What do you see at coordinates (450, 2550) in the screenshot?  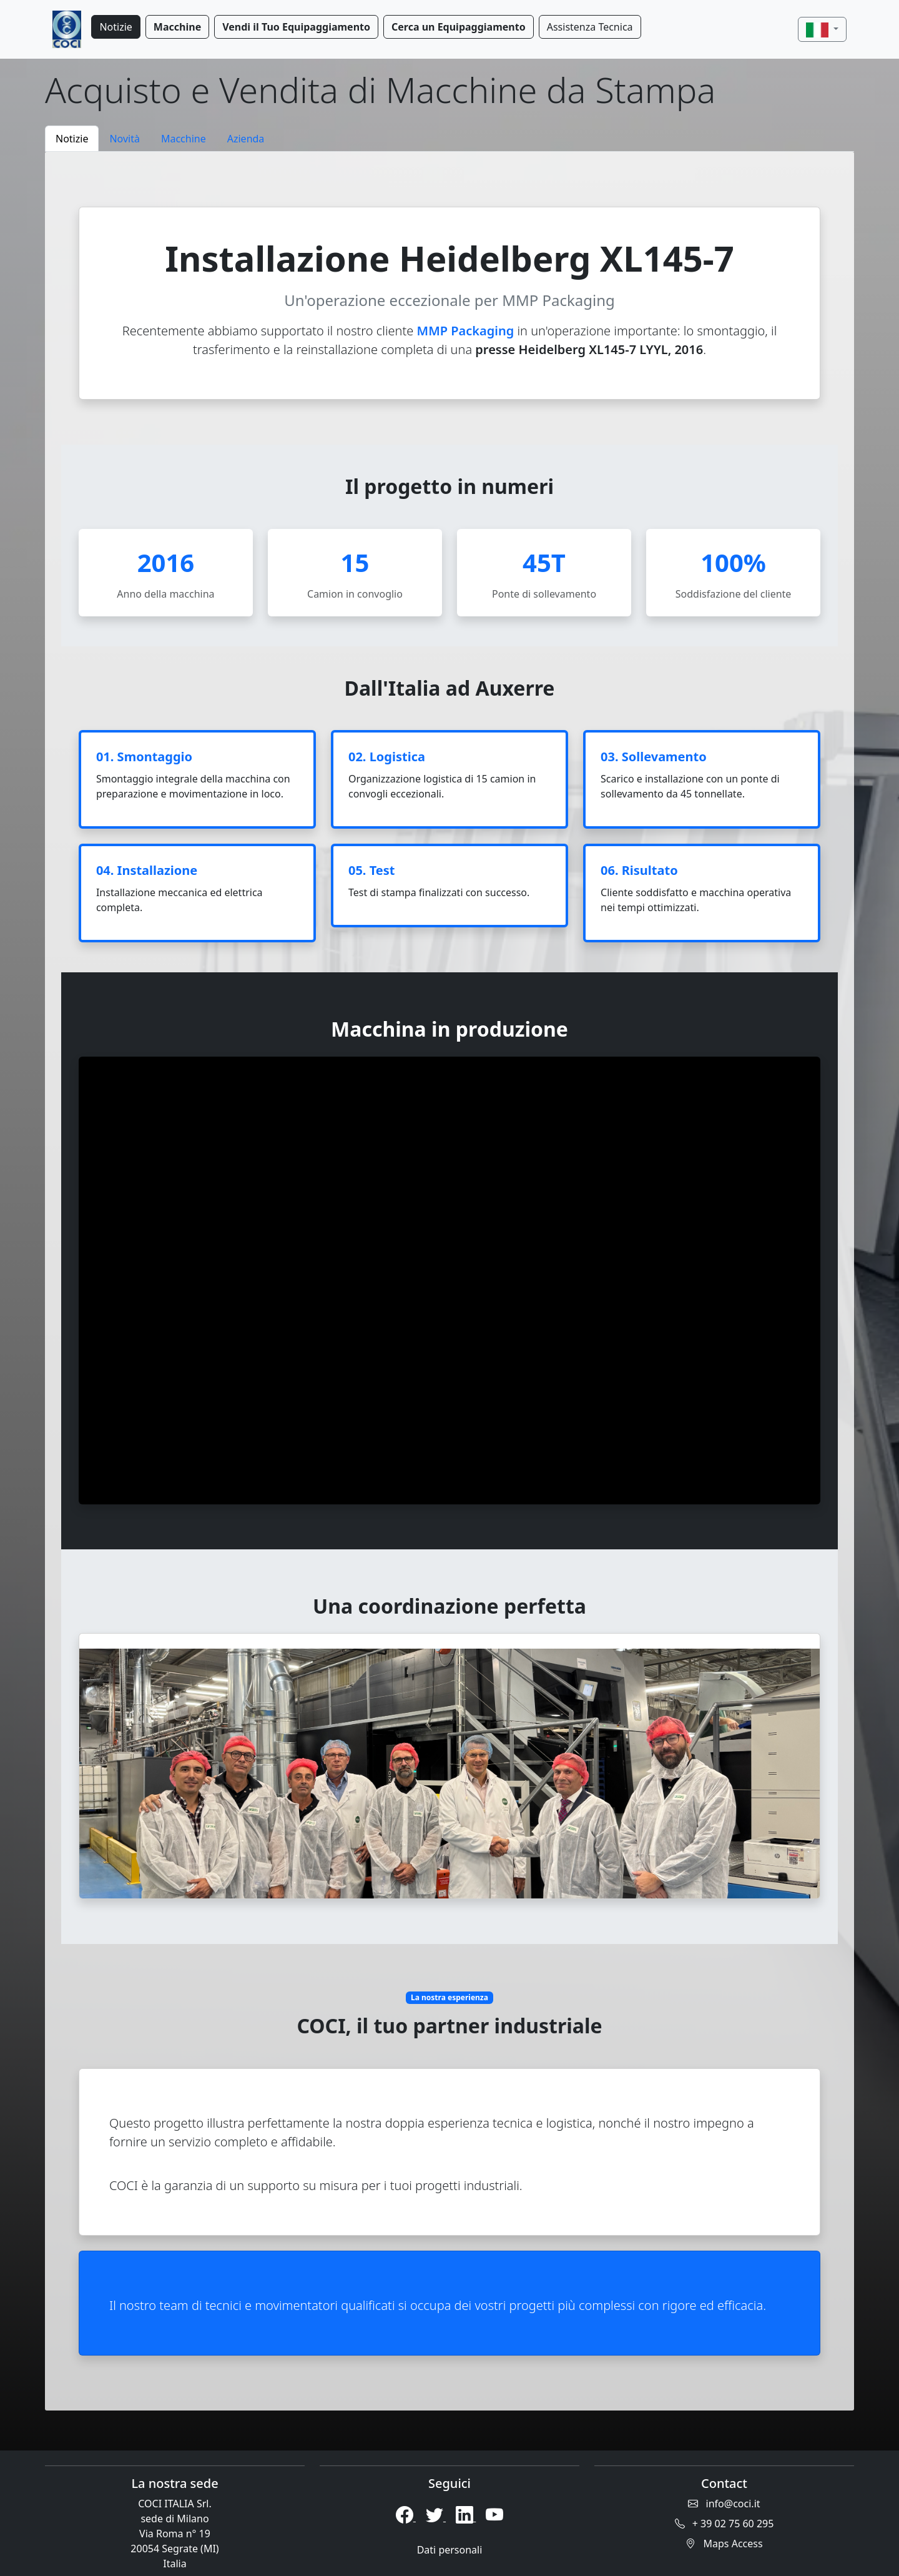 I see `Dati personali` at bounding box center [450, 2550].